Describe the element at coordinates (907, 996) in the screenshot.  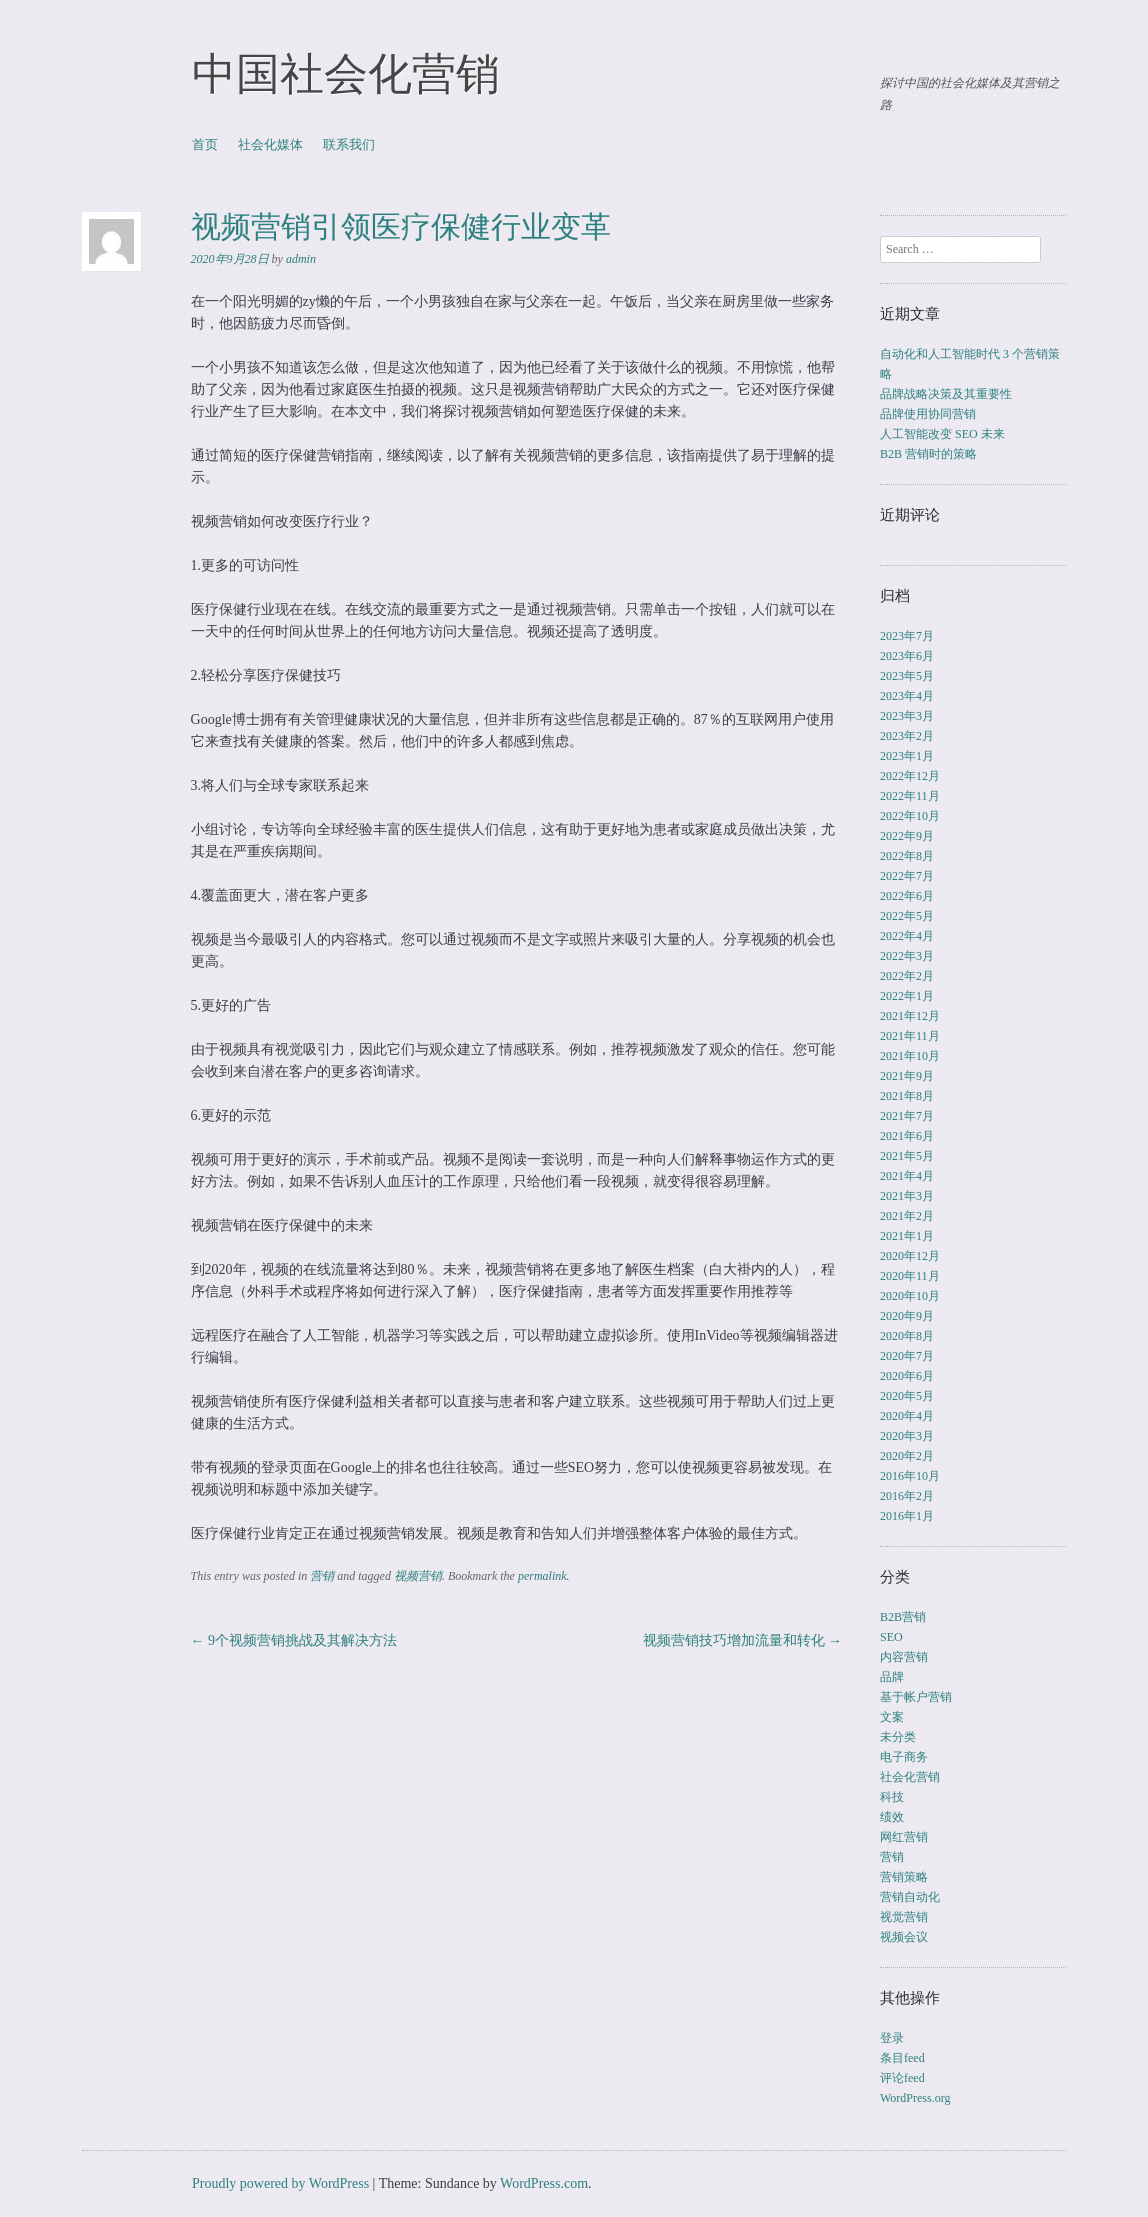
I see `2022年1月` at that location.